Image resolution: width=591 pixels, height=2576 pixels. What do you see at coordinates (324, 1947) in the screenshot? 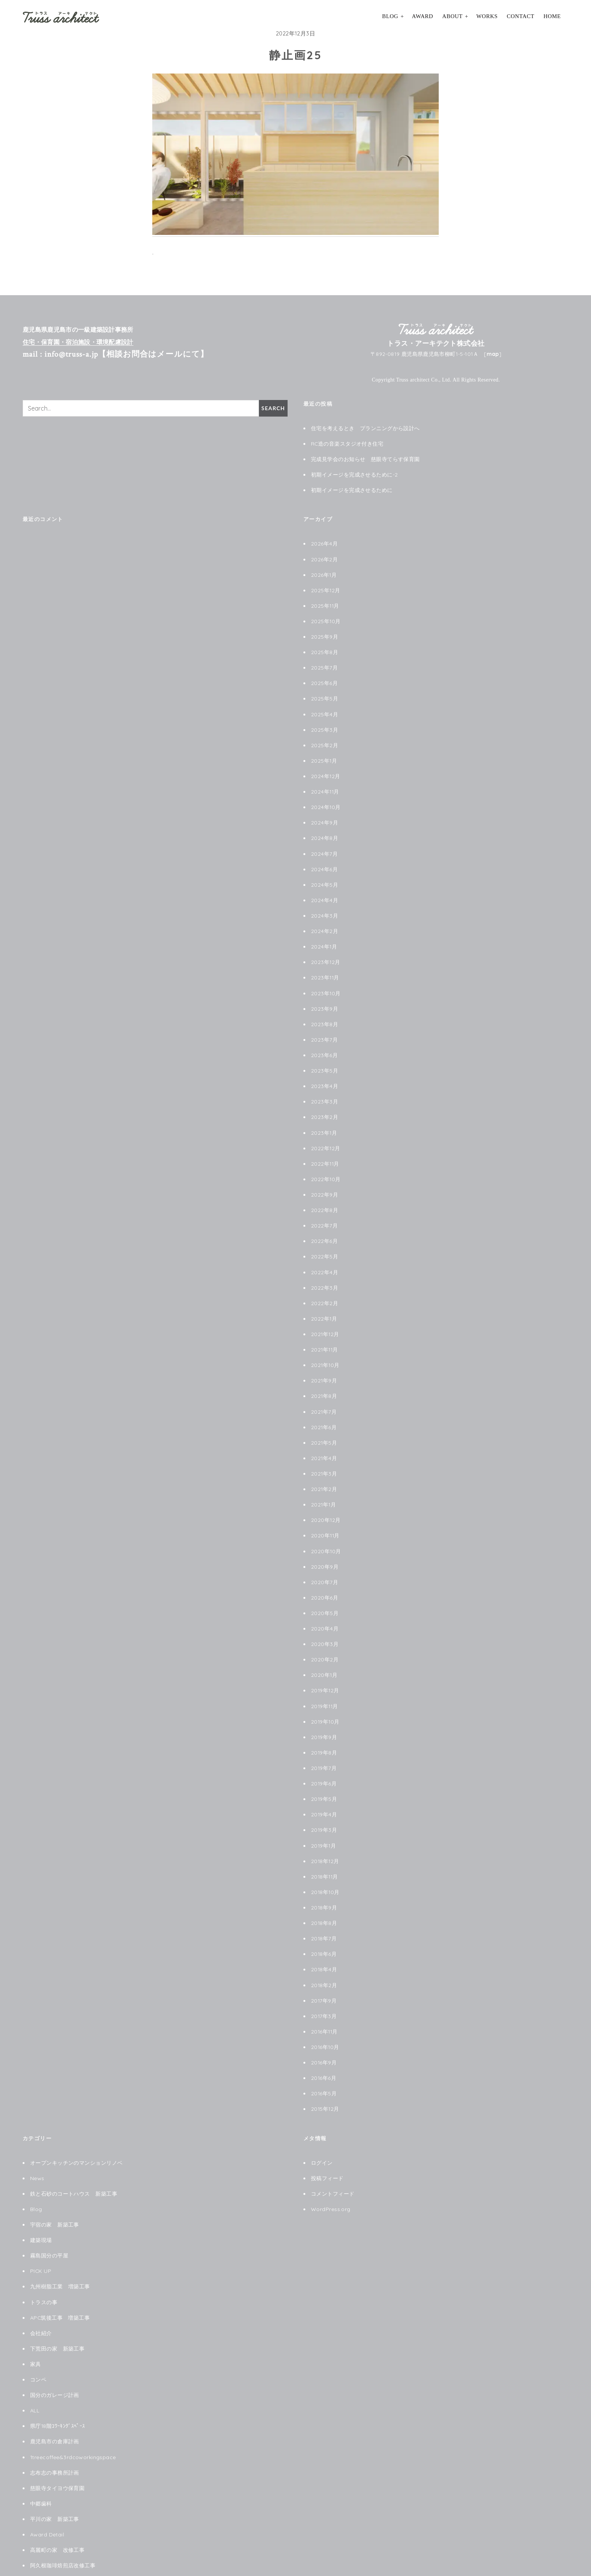
I see `2018年2月` at bounding box center [324, 1947].